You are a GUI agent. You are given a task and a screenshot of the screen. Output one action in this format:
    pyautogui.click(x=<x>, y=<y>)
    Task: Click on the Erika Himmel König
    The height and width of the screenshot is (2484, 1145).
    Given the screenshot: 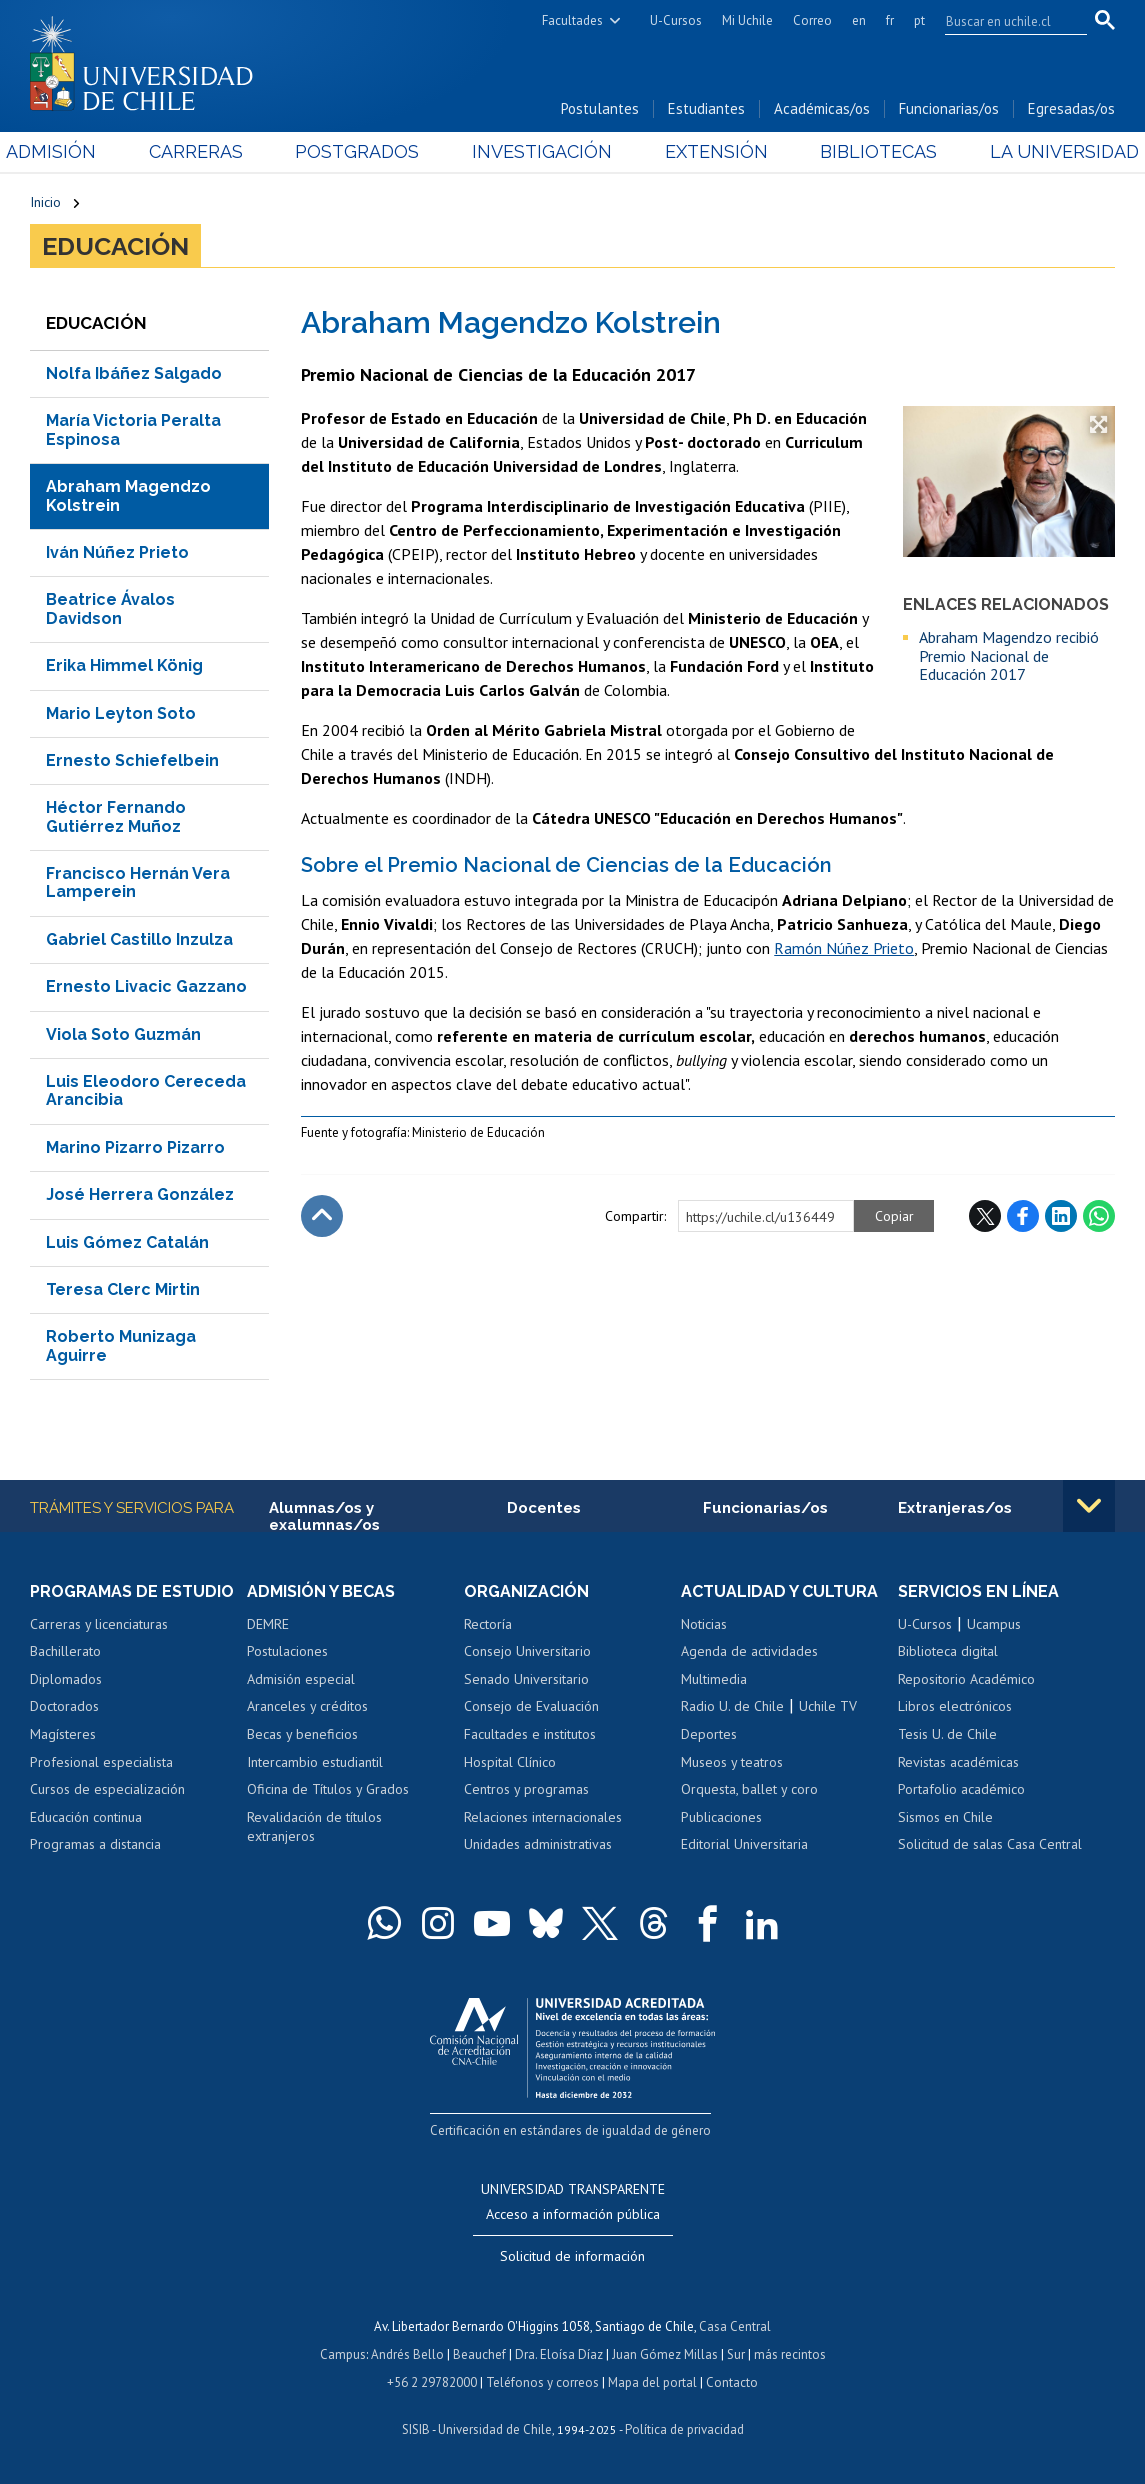 What is the action you would take?
    pyautogui.click(x=124, y=665)
    